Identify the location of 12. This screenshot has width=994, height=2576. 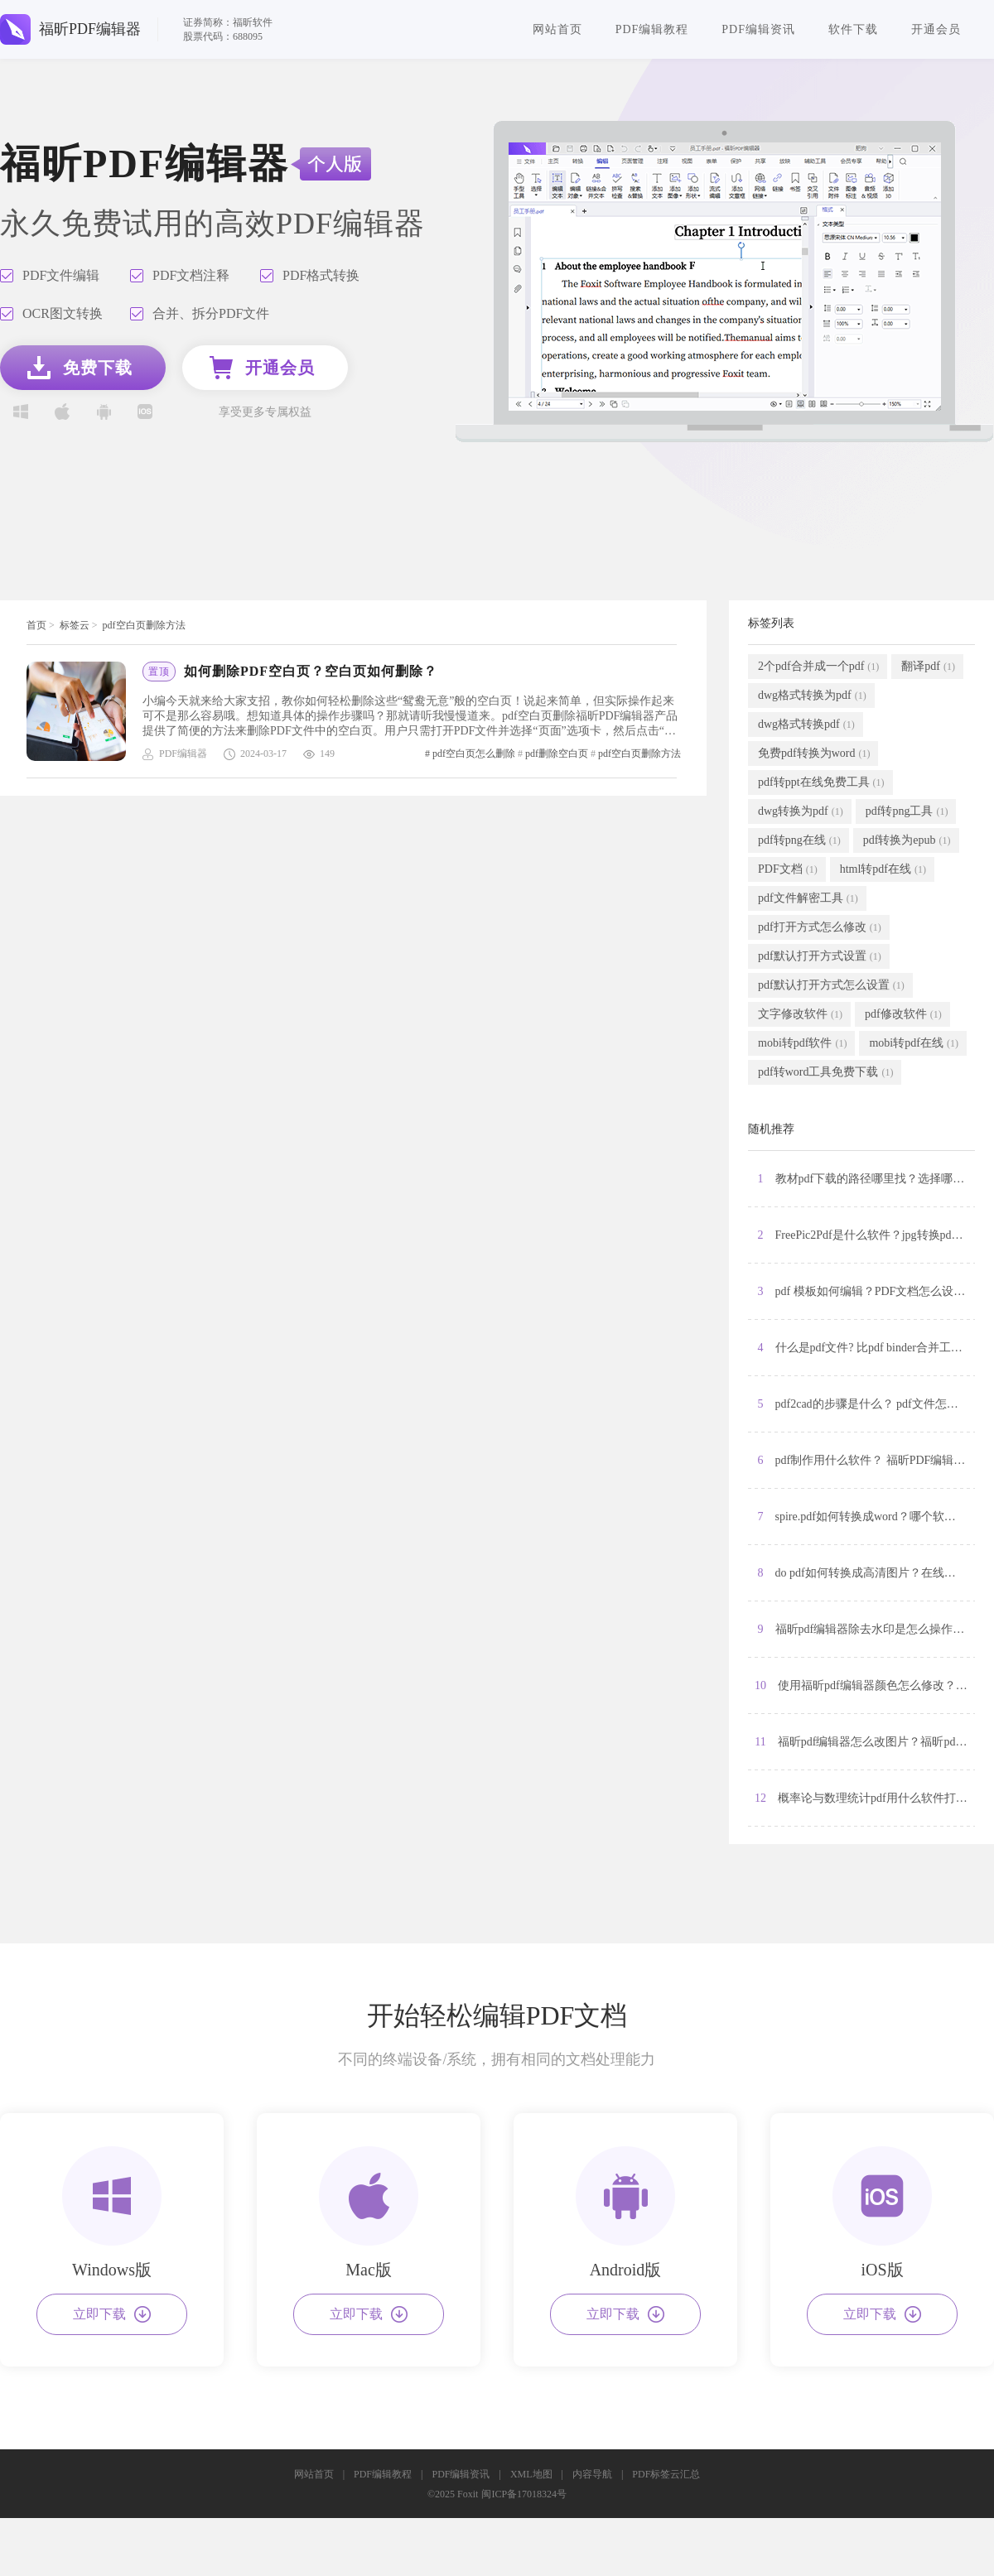
(865, 1798).